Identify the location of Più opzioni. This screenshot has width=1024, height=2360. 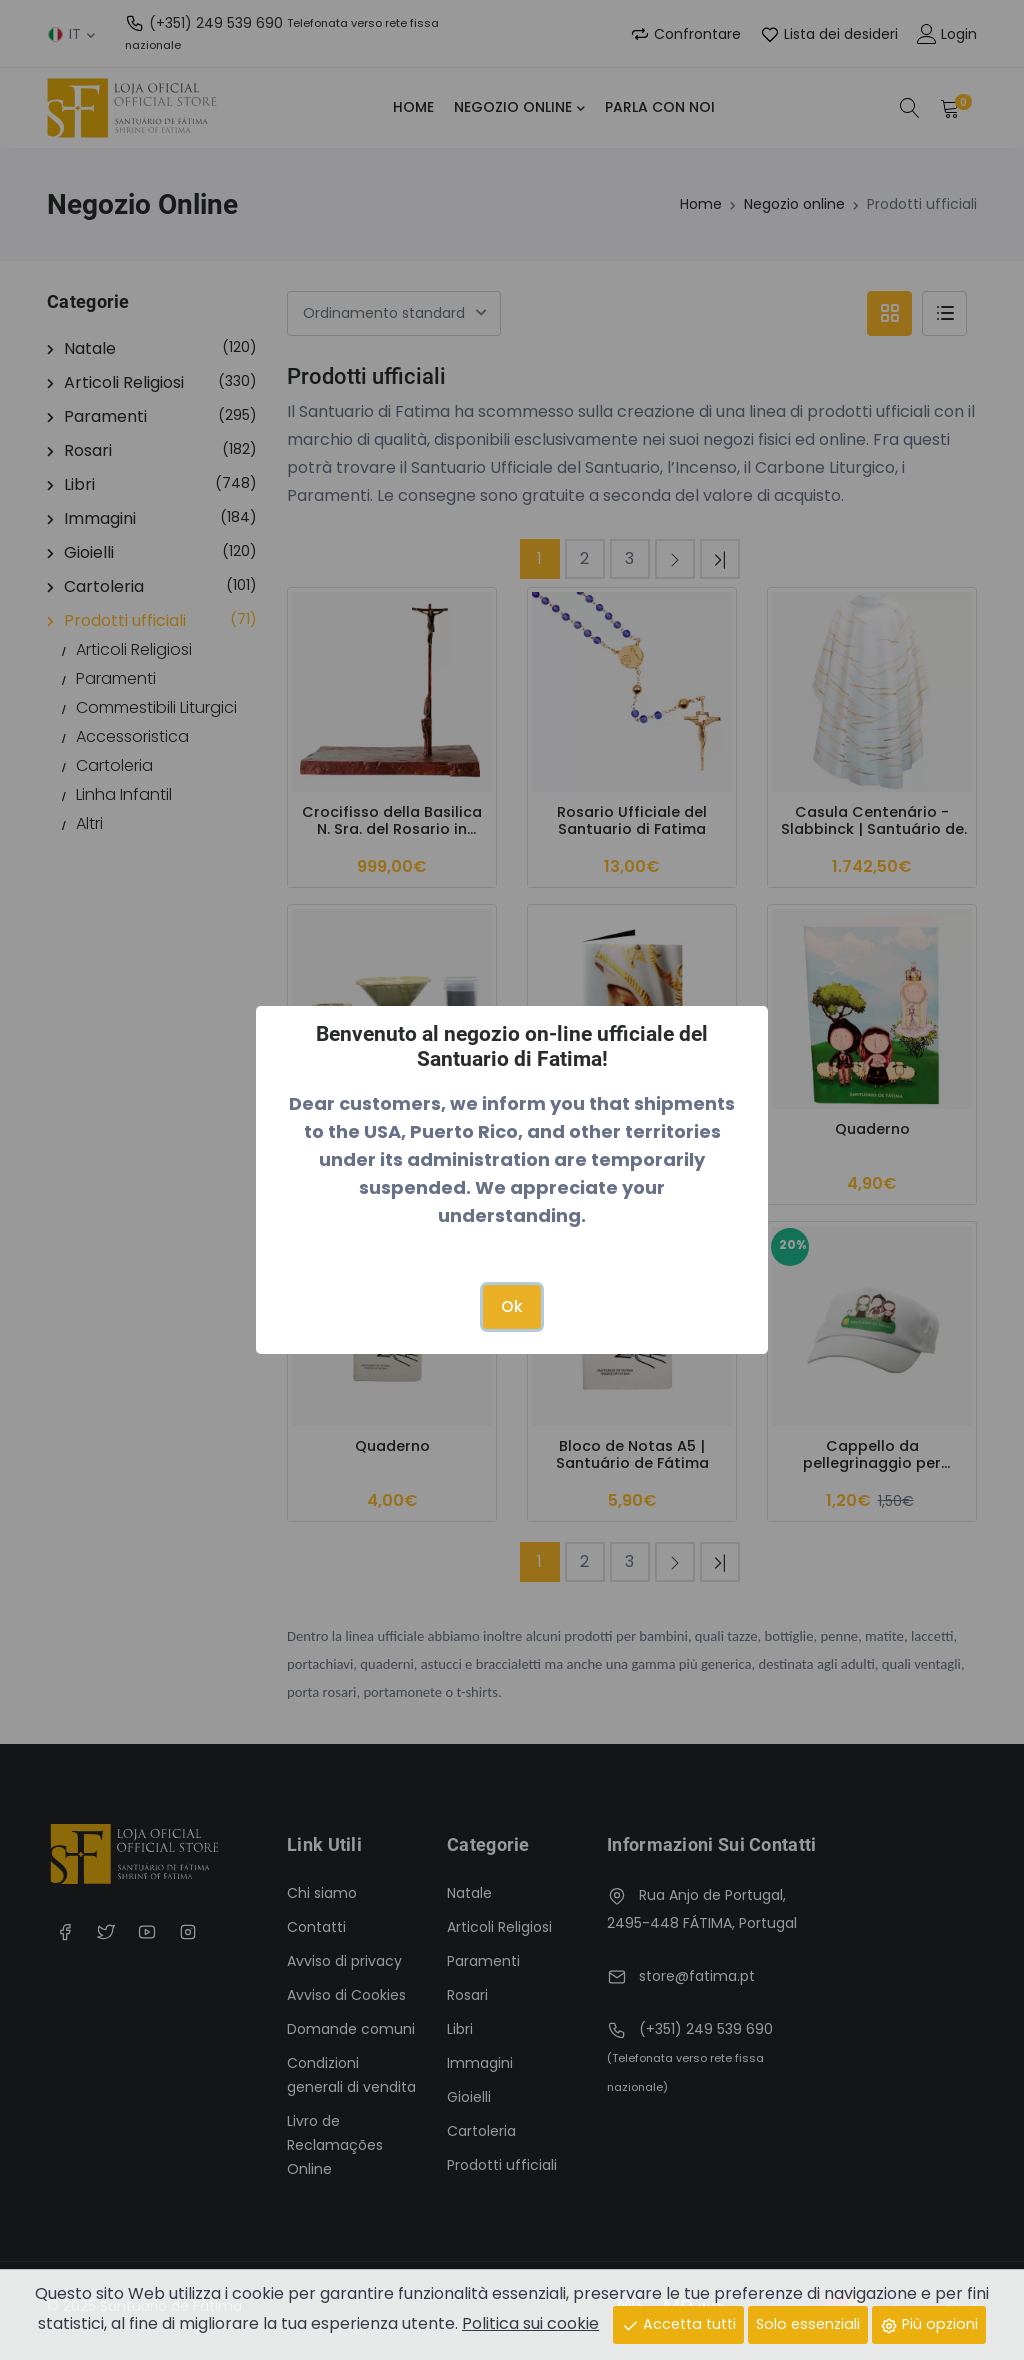
(929, 2324).